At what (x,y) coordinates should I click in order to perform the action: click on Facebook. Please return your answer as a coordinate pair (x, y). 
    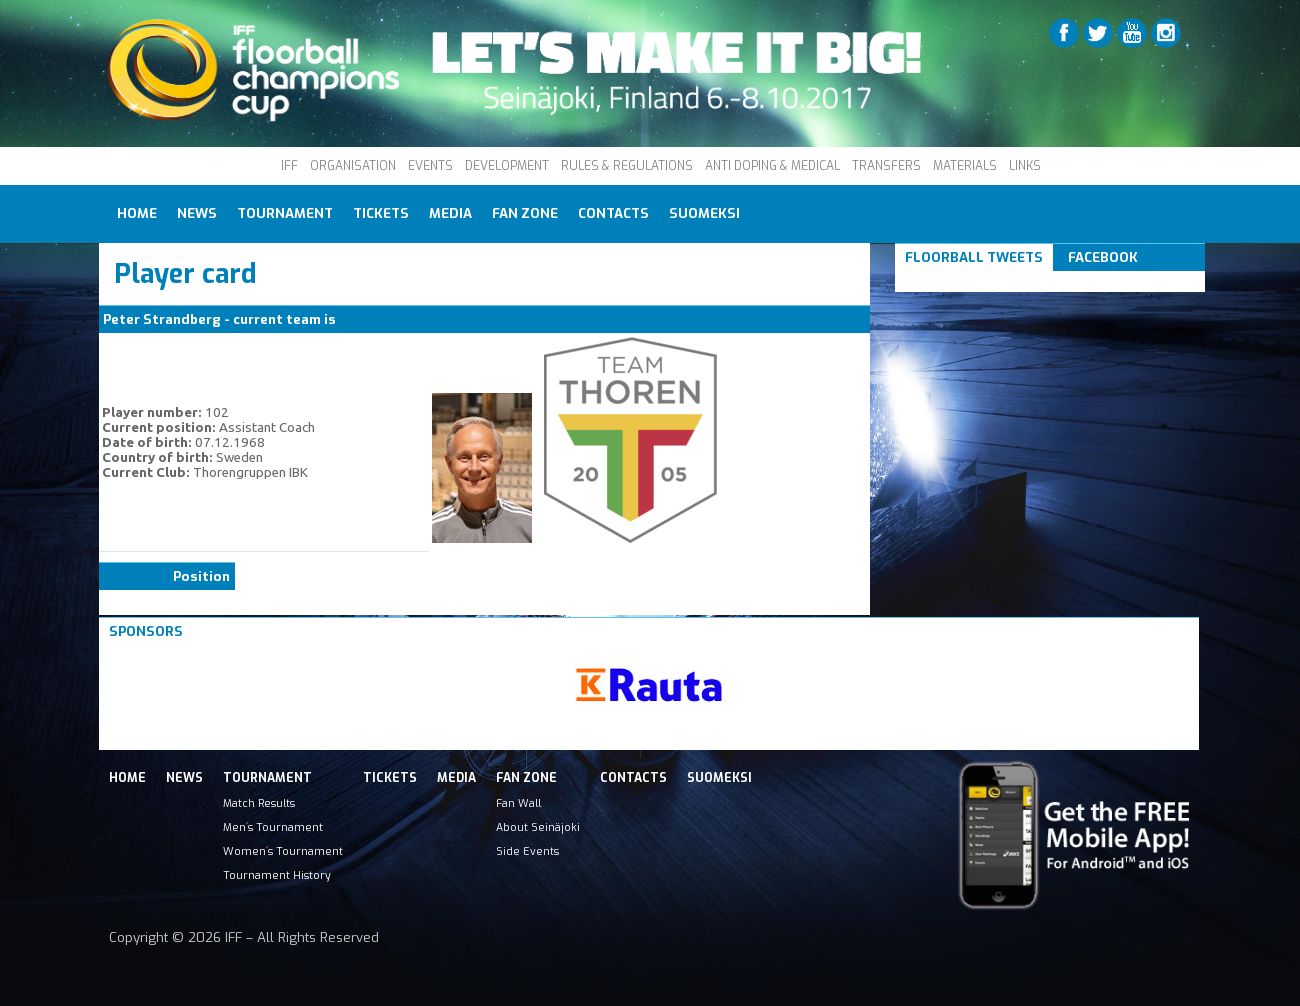
    Looking at the image, I should click on (1103, 257).